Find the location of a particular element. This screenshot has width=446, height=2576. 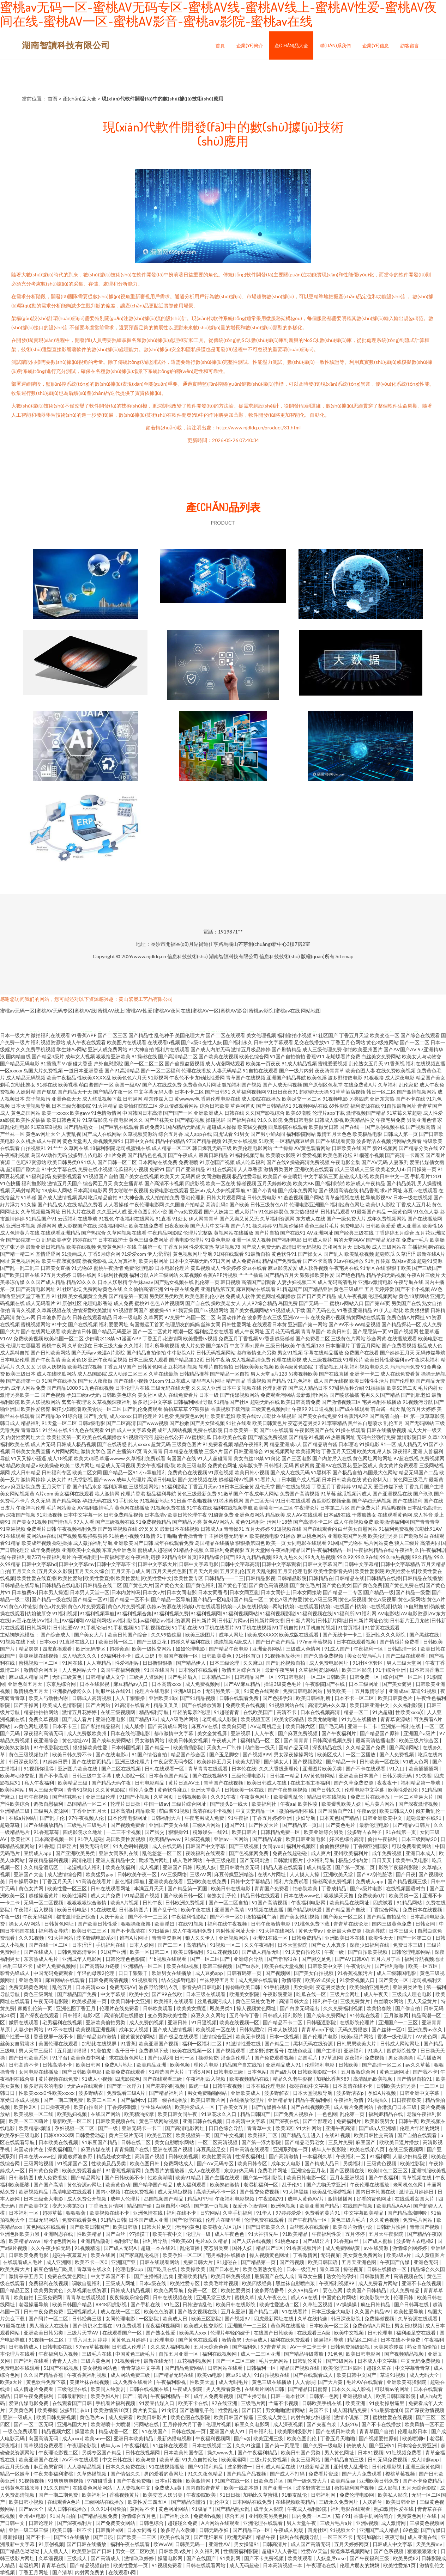

亚州成人乱洲伦 is located at coordinates (351, 2467).